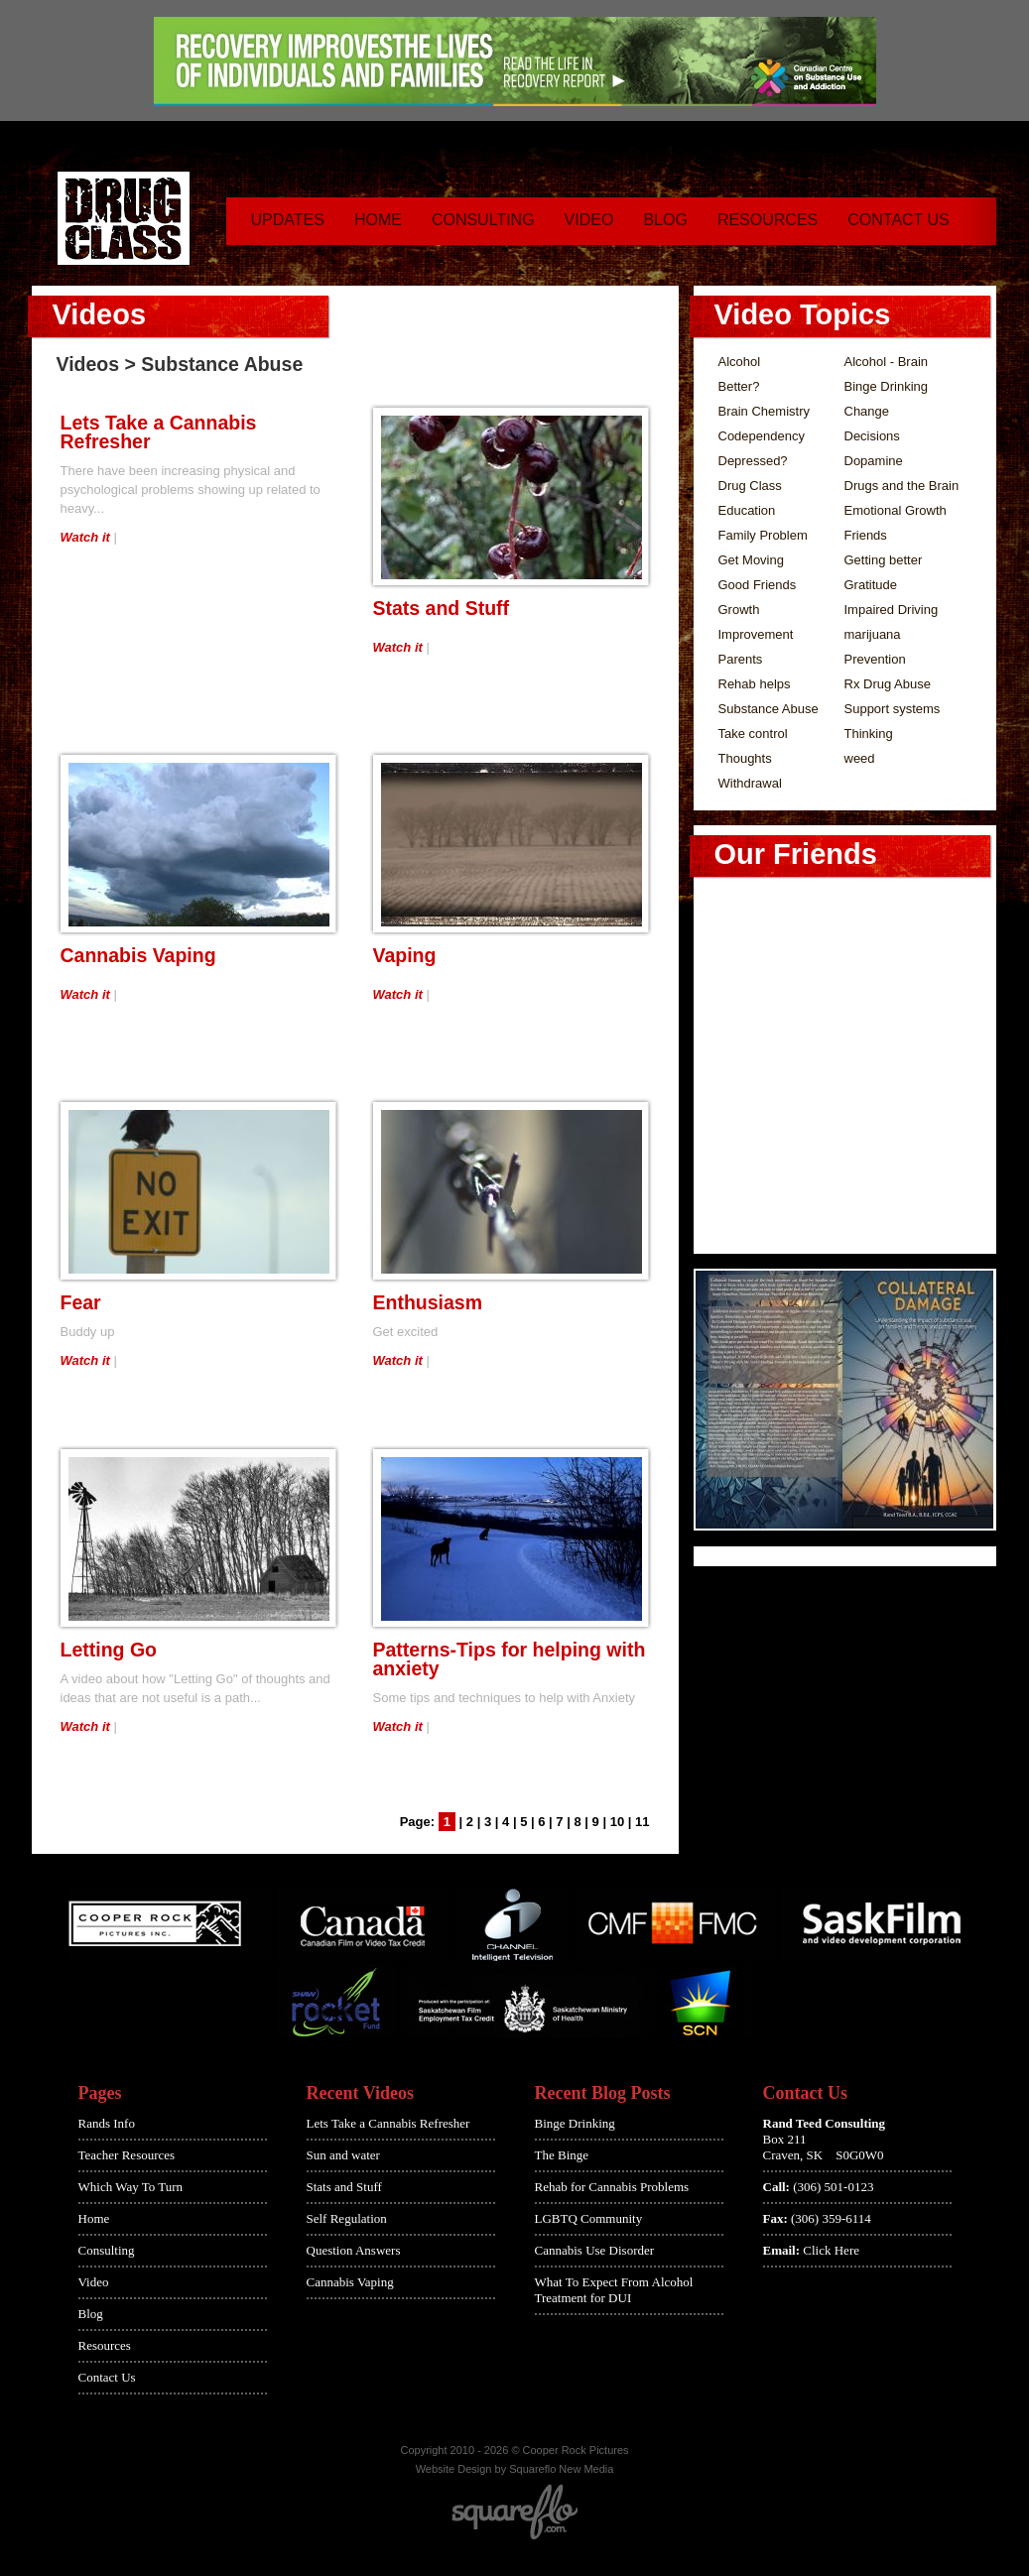 The image size is (1029, 2576). What do you see at coordinates (754, 683) in the screenshot?
I see `Rehab helps` at bounding box center [754, 683].